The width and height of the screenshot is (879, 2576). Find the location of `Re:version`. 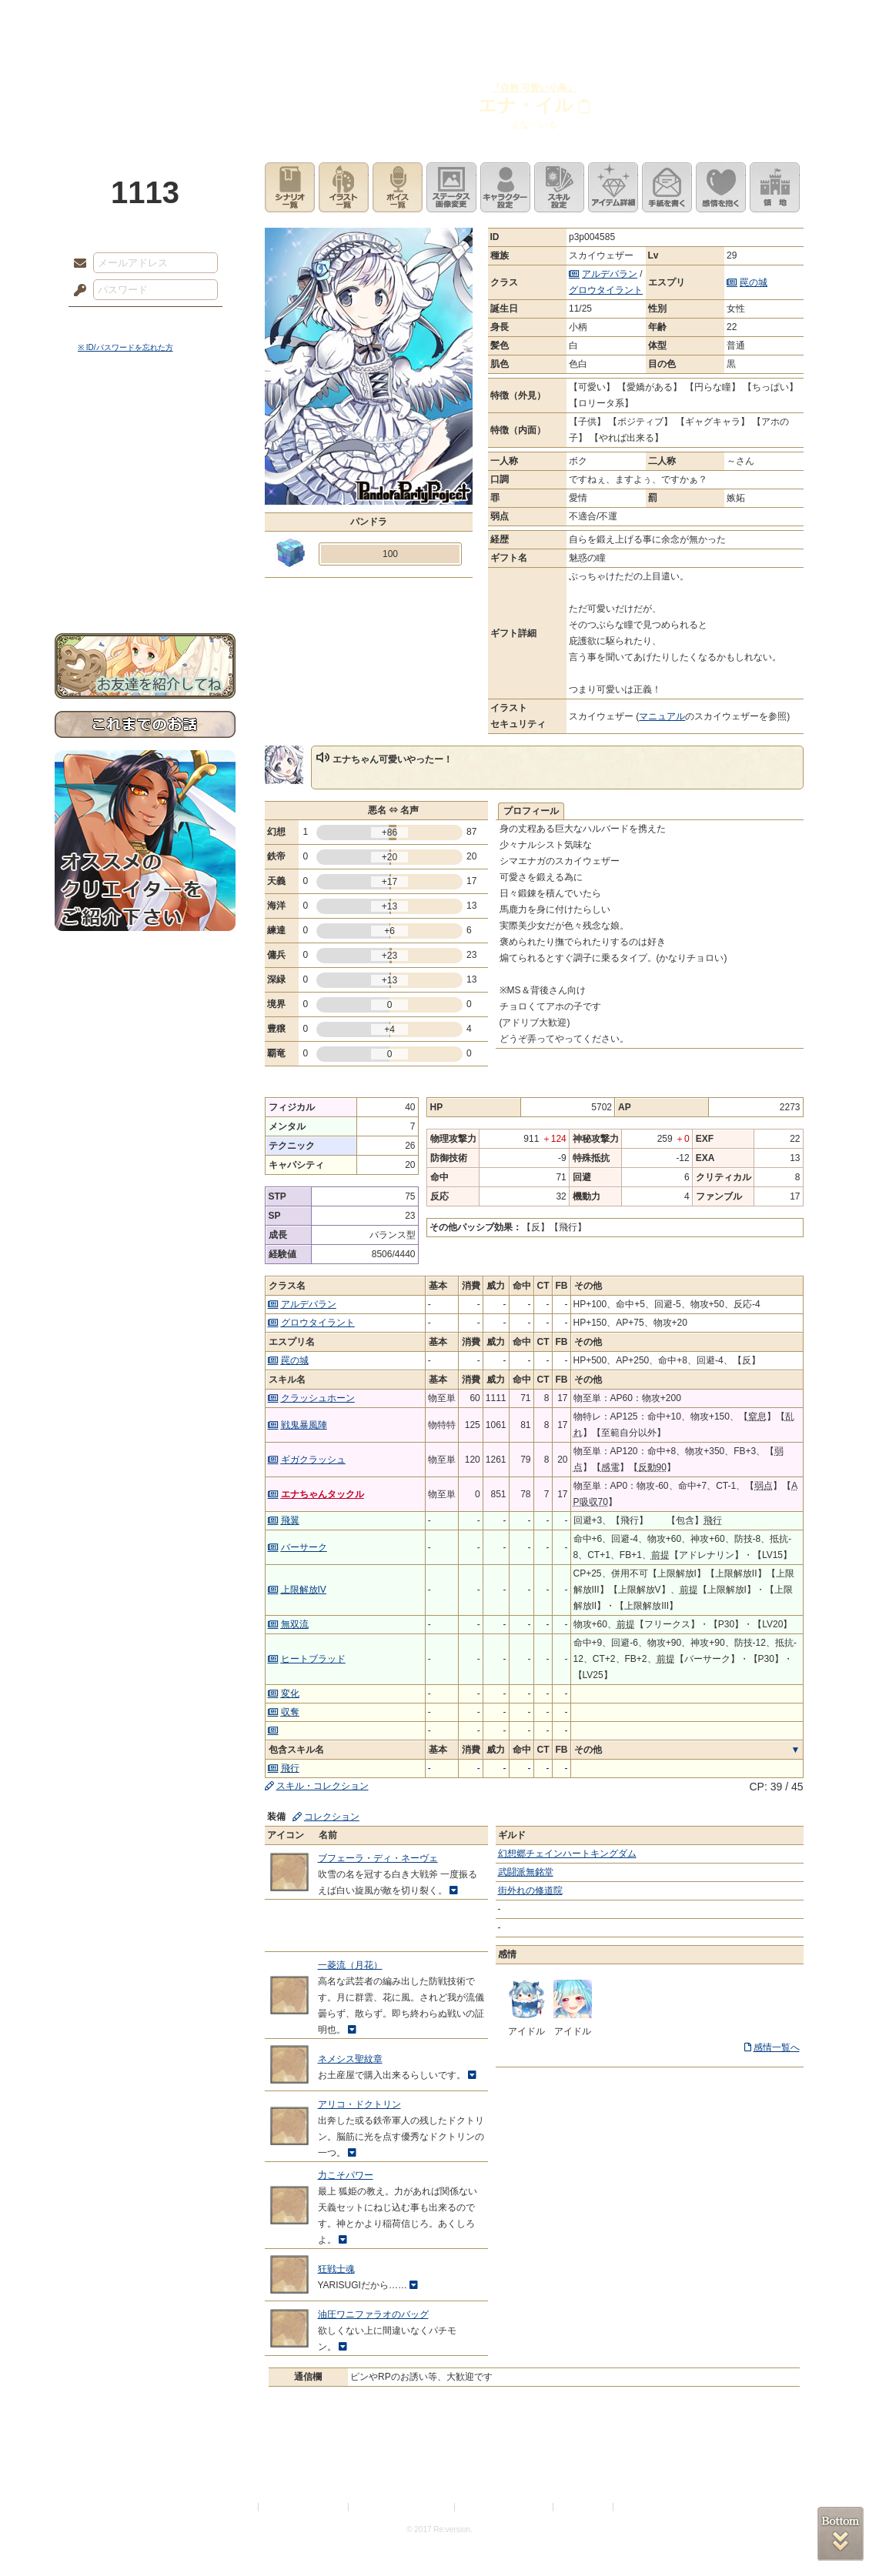

Re:version is located at coordinates (639, 2507).